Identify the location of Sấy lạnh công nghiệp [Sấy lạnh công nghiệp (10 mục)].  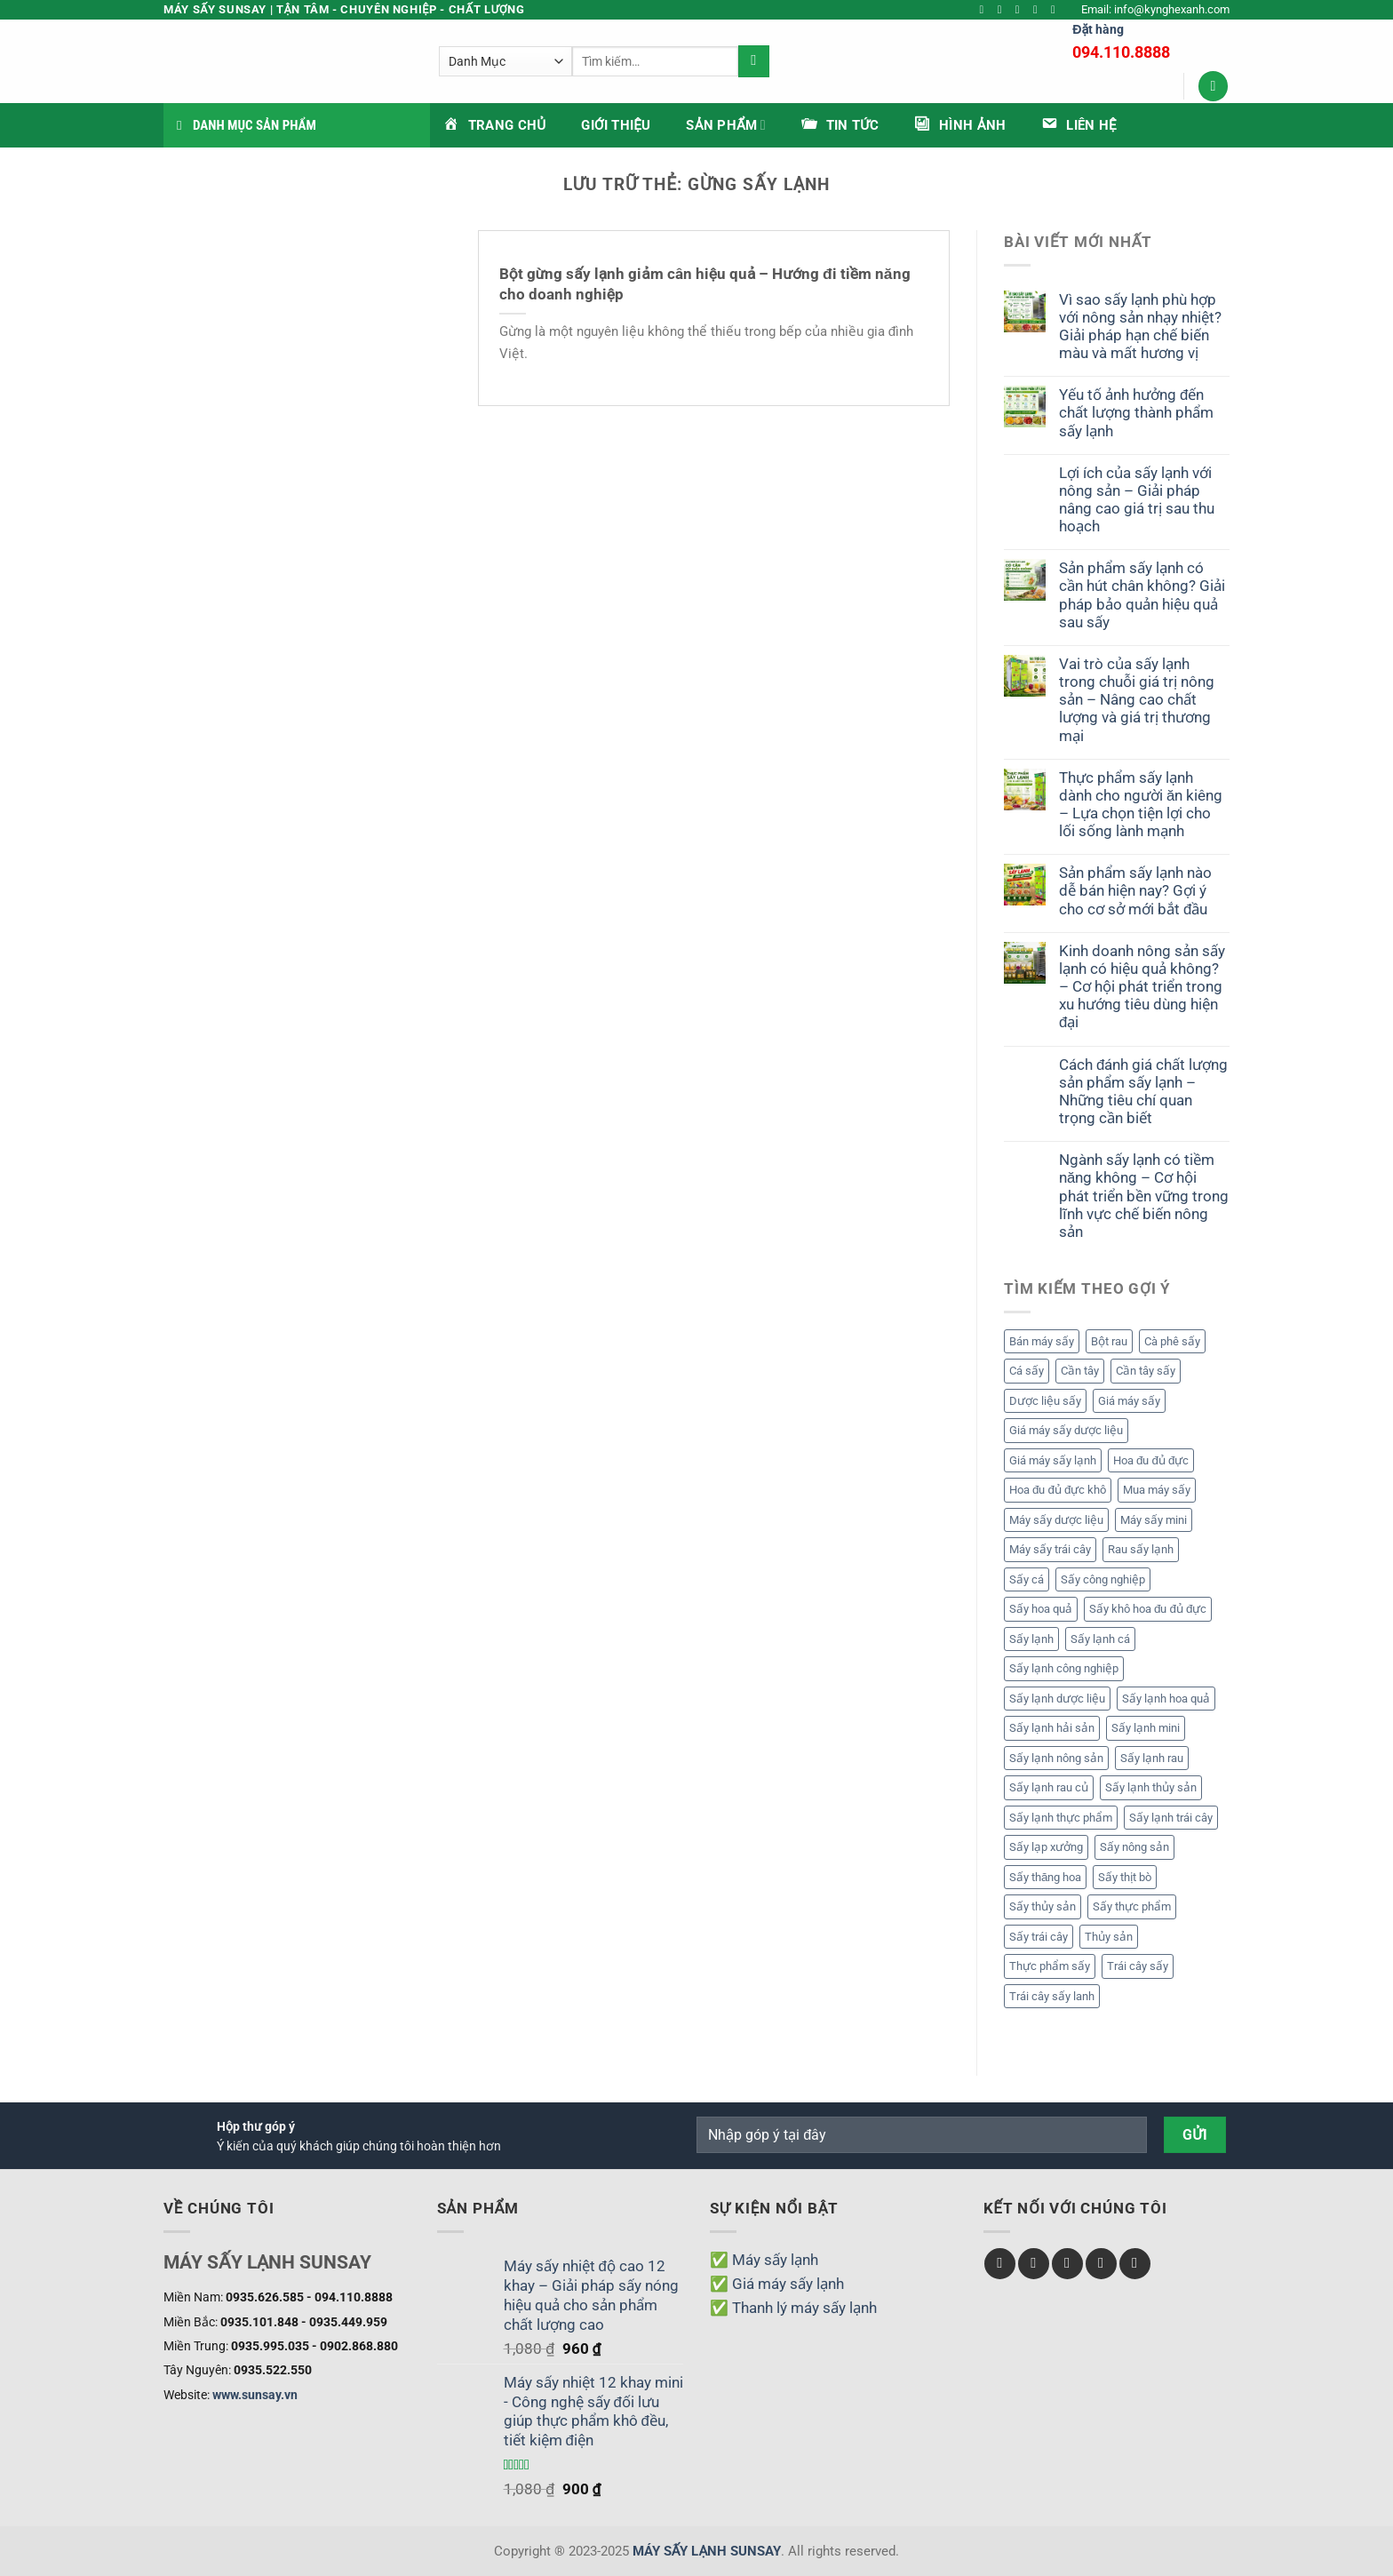
(1063, 1668).